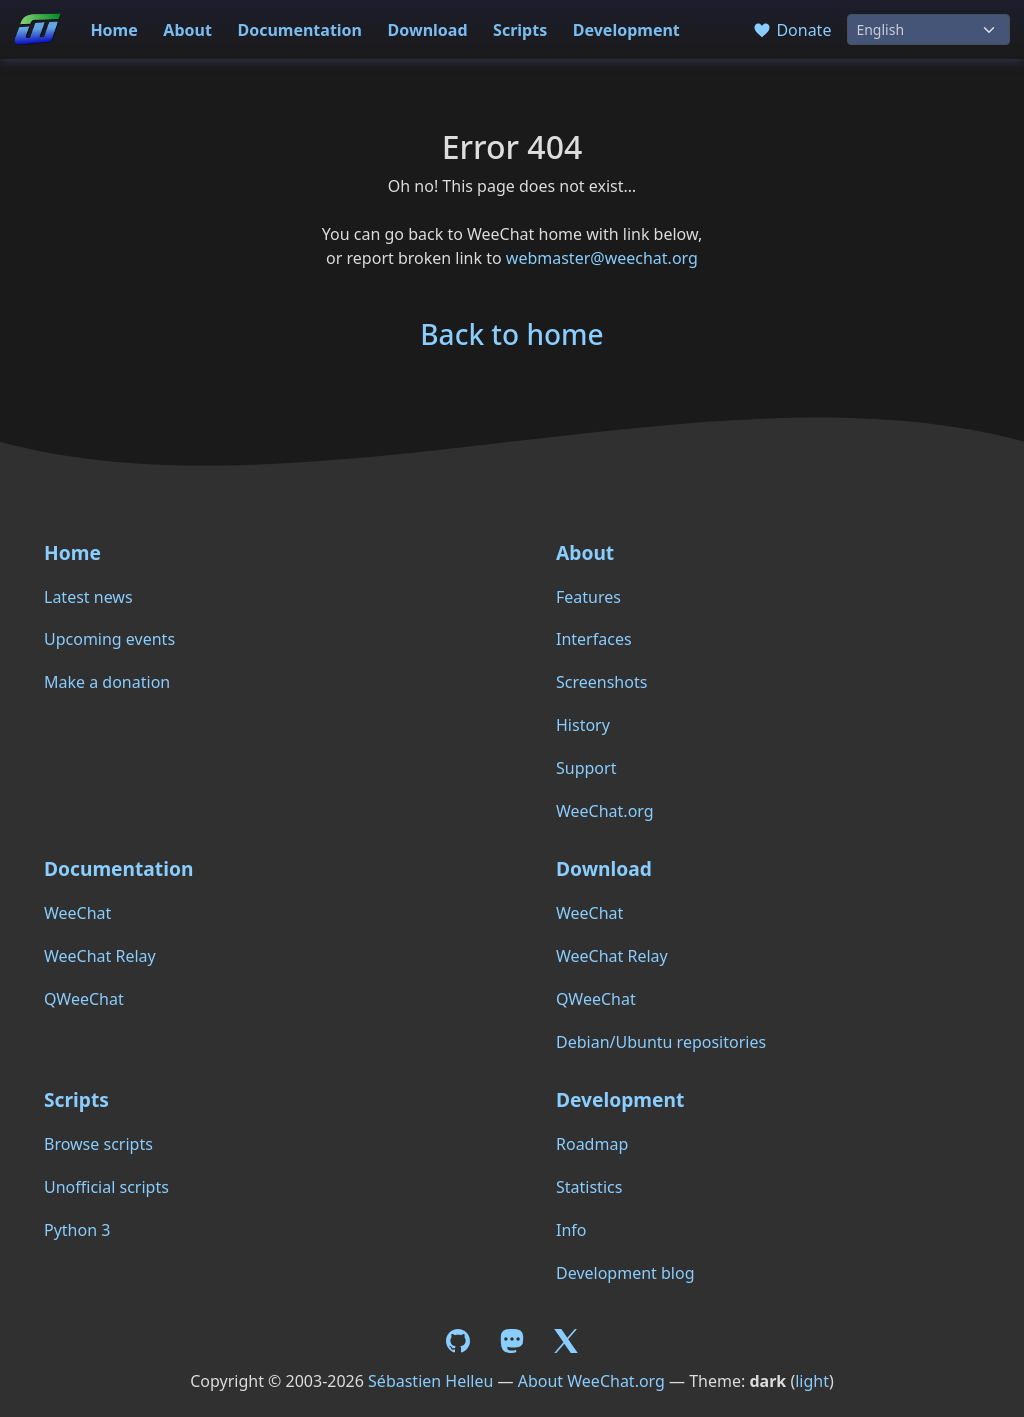 The height and width of the screenshot is (1417, 1024). What do you see at coordinates (88, 597) in the screenshot?
I see `Latest news` at bounding box center [88, 597].